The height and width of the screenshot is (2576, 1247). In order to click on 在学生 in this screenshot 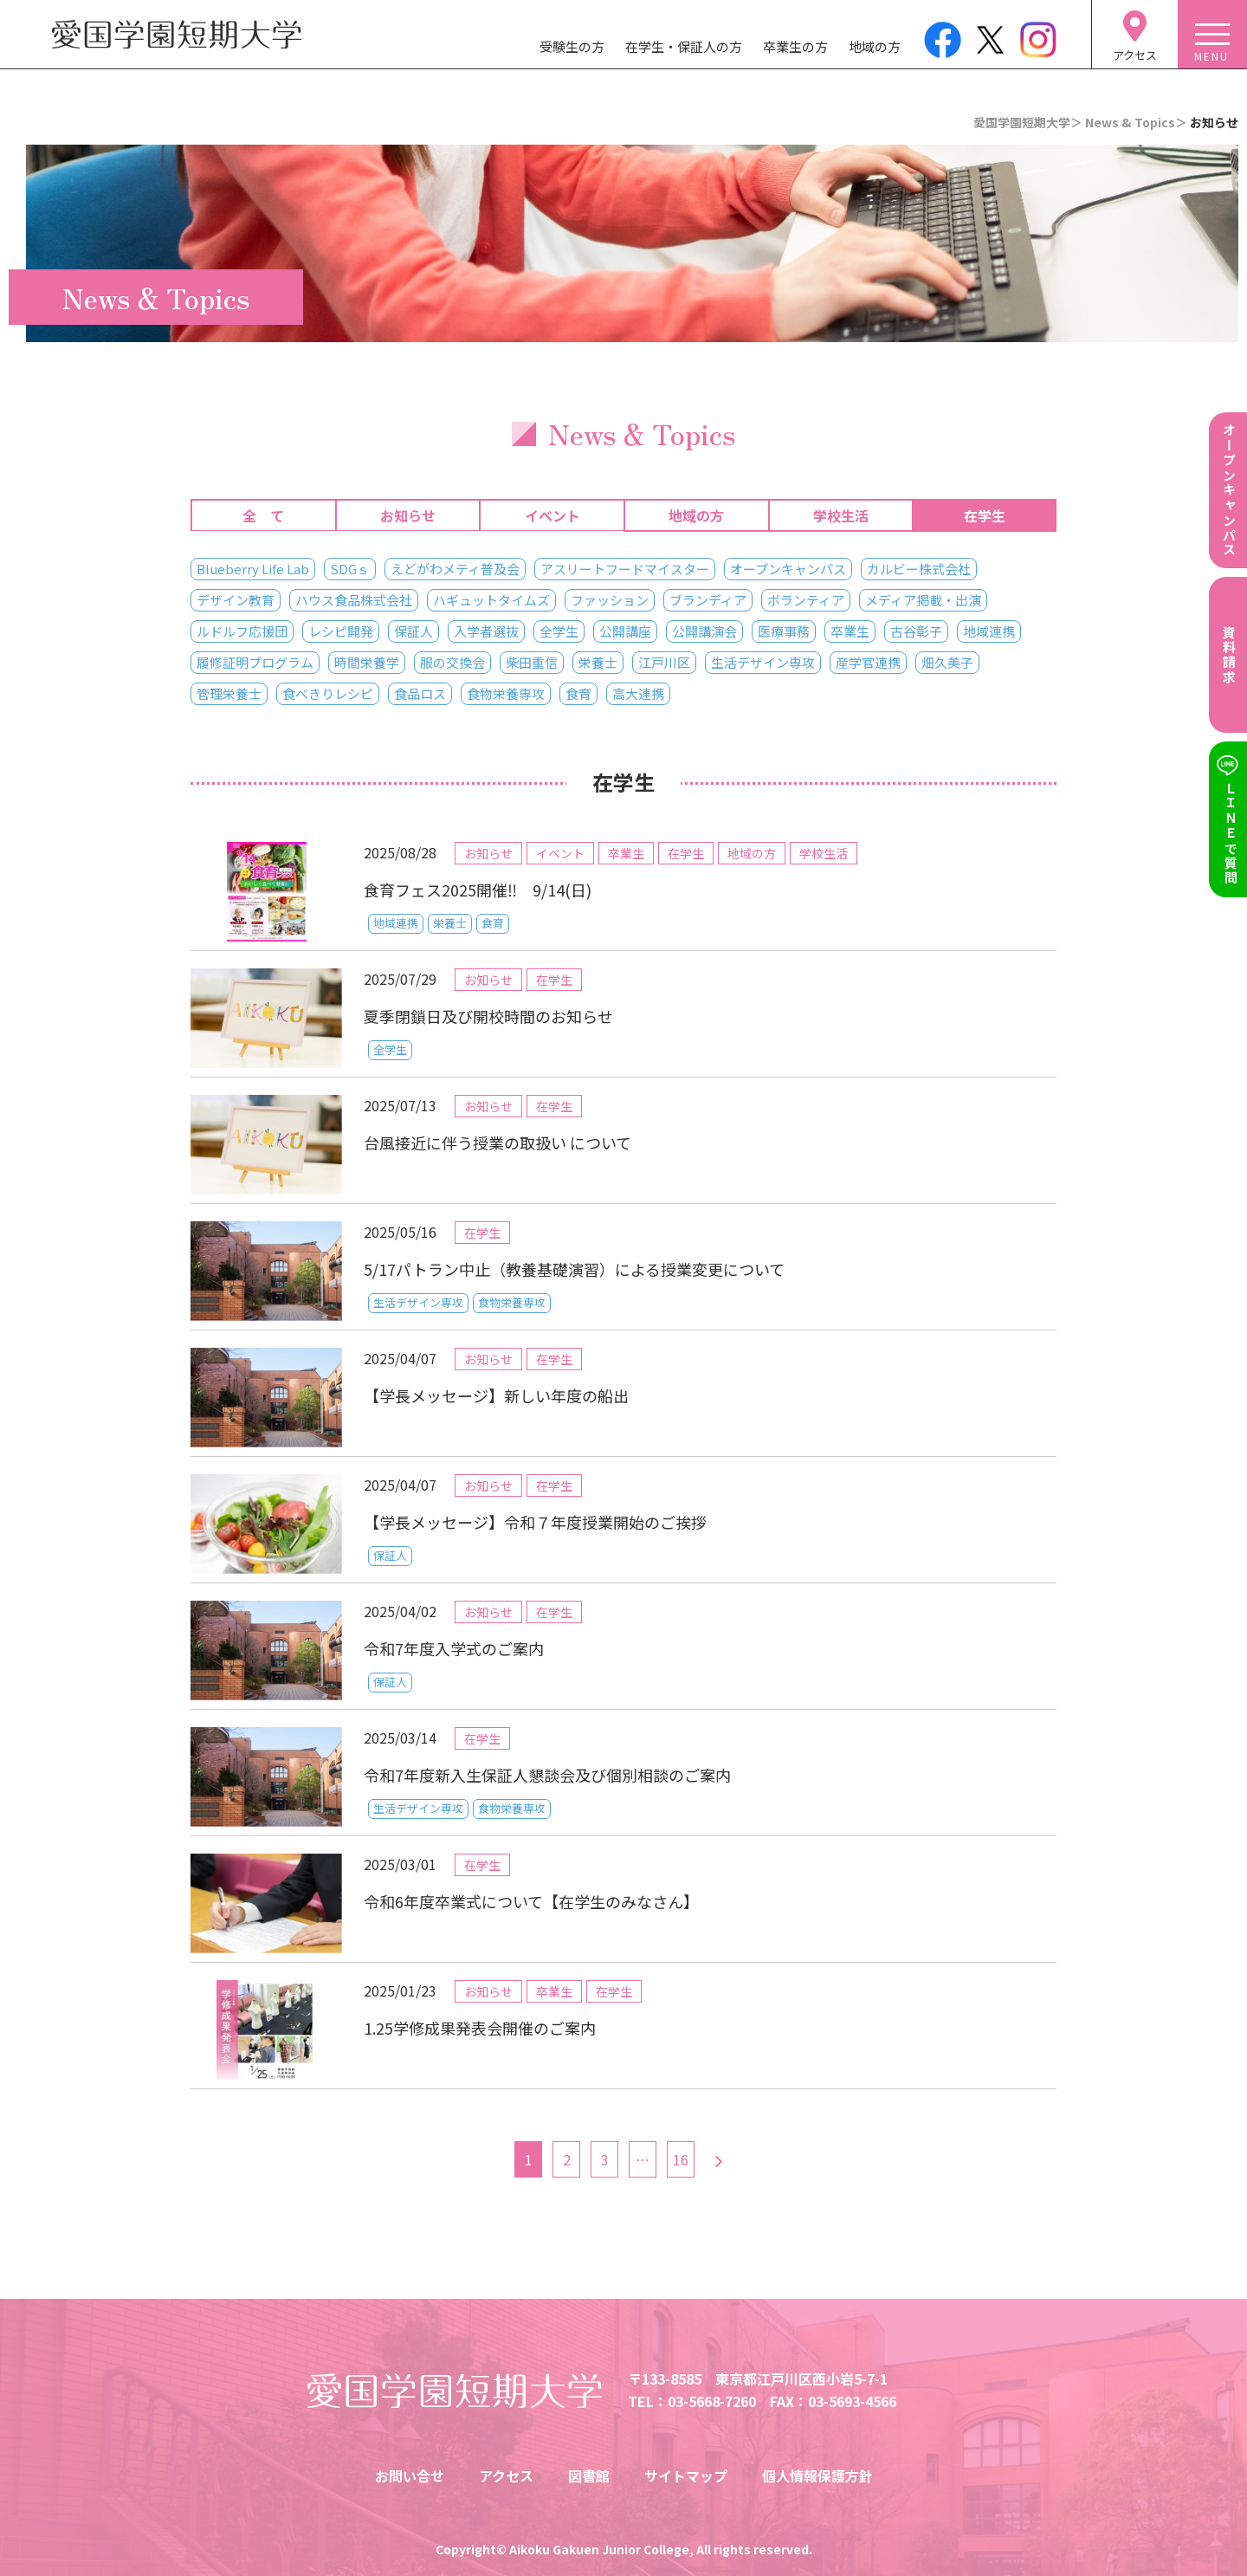, I will do `click(984, 515)`.